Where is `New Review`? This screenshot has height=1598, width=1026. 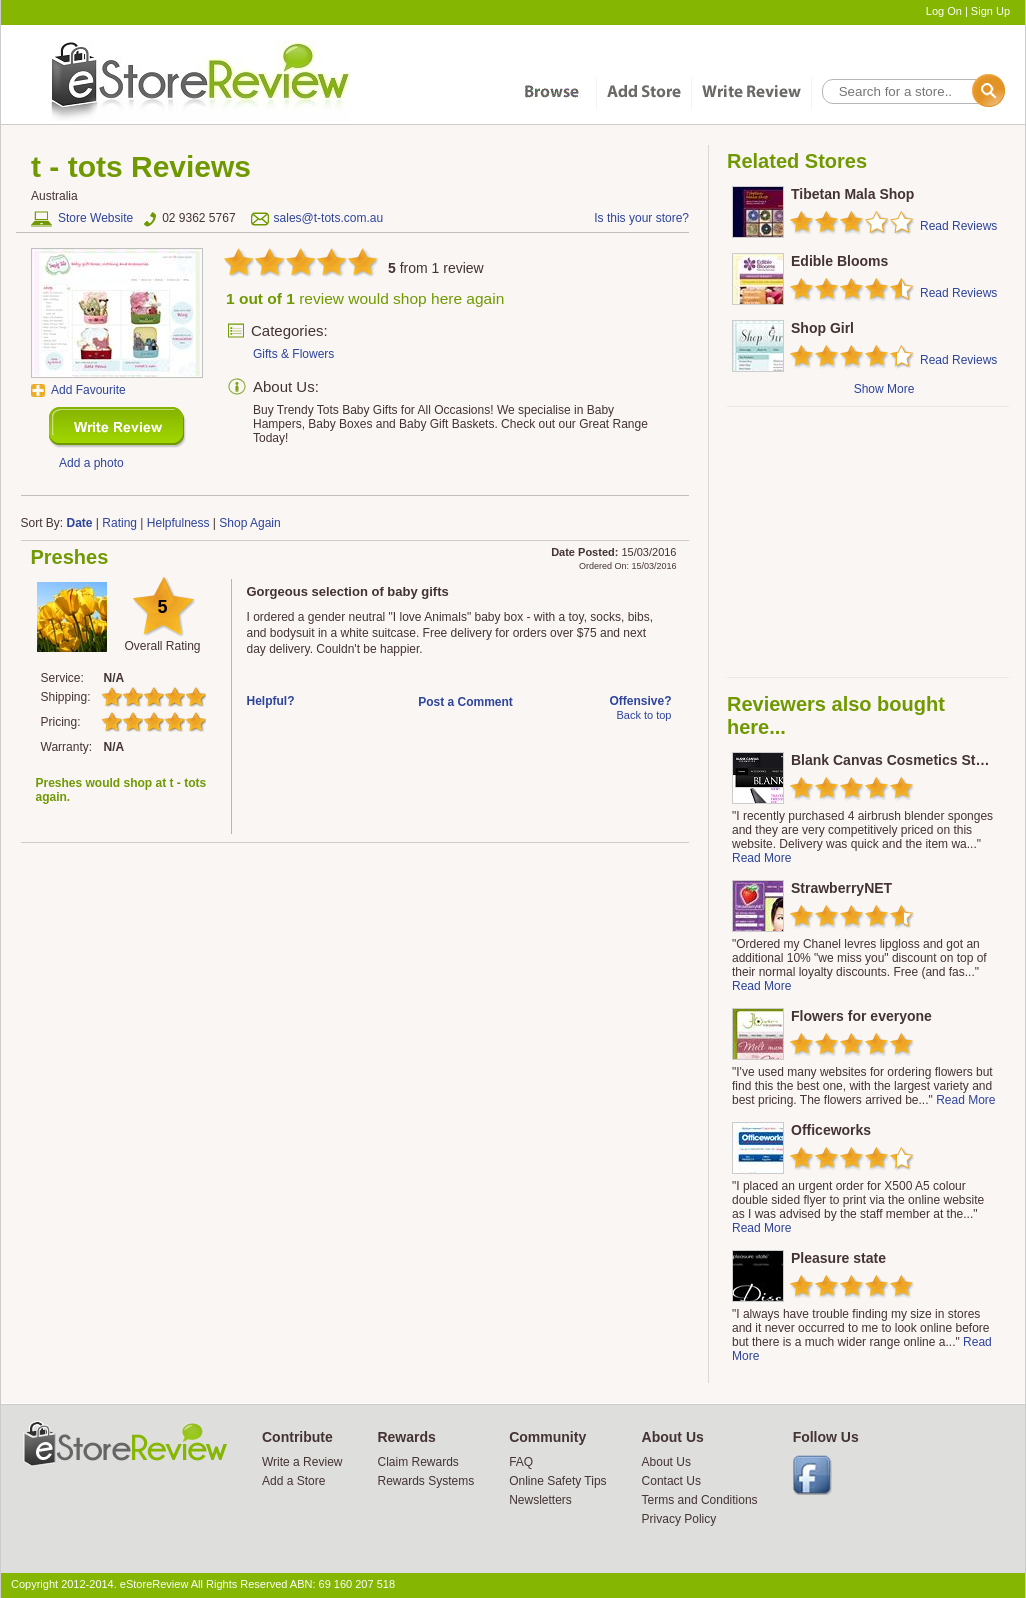
New Review is located at coordinates (117, 427).